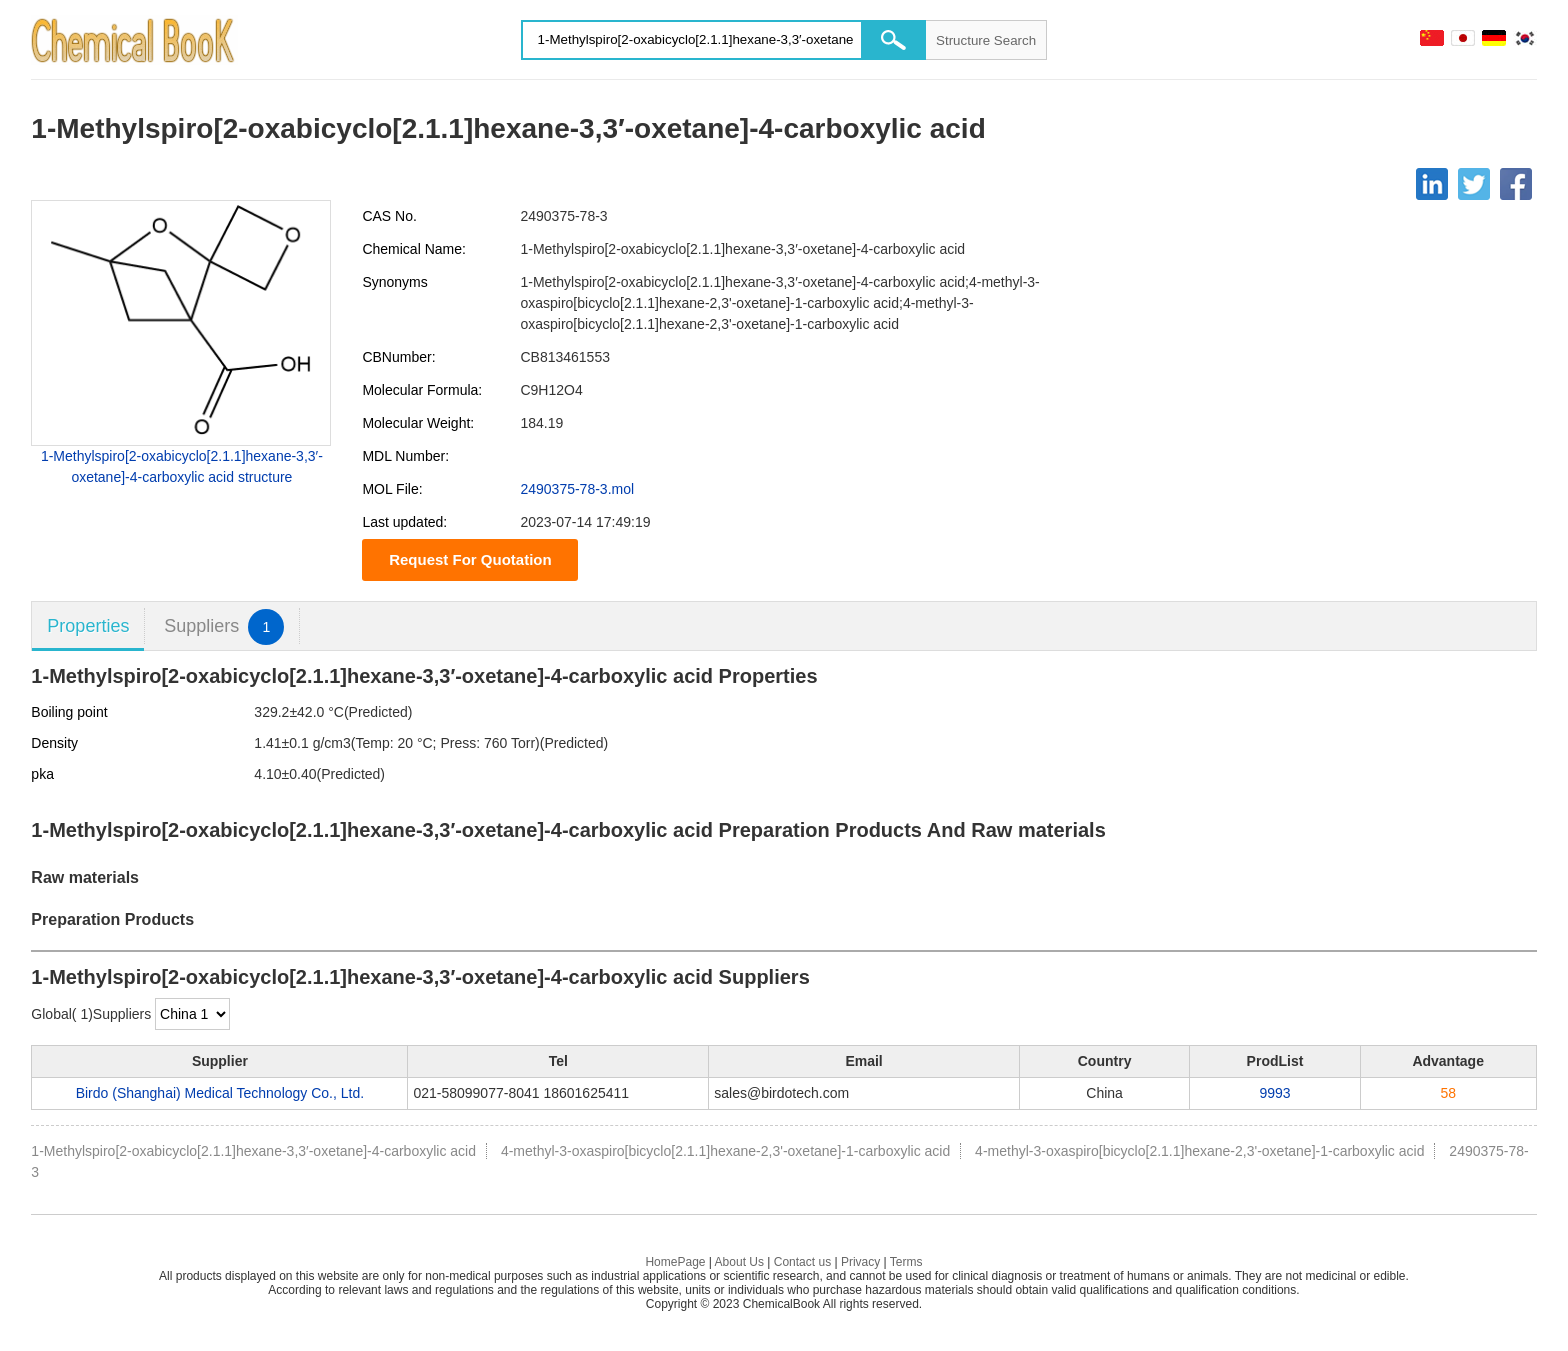  What do you see at coordinates (577, 489) in the screenshot?
I see `2490375-78-3.mol` at bounding box center [577, 489].